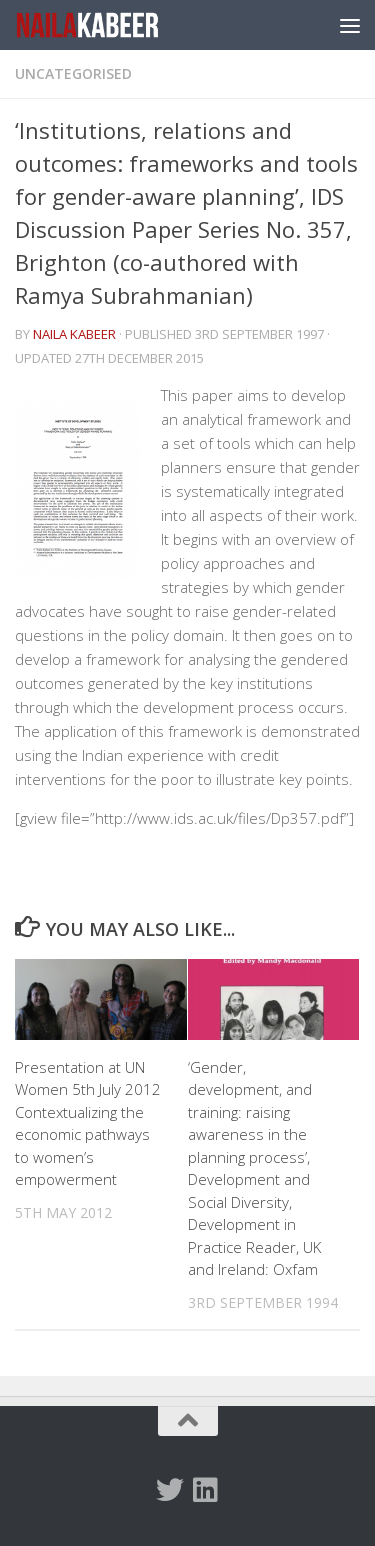 The width and height of the screenshot is (375, 1546). I want to click on Uncategorised, so click(73, 73).